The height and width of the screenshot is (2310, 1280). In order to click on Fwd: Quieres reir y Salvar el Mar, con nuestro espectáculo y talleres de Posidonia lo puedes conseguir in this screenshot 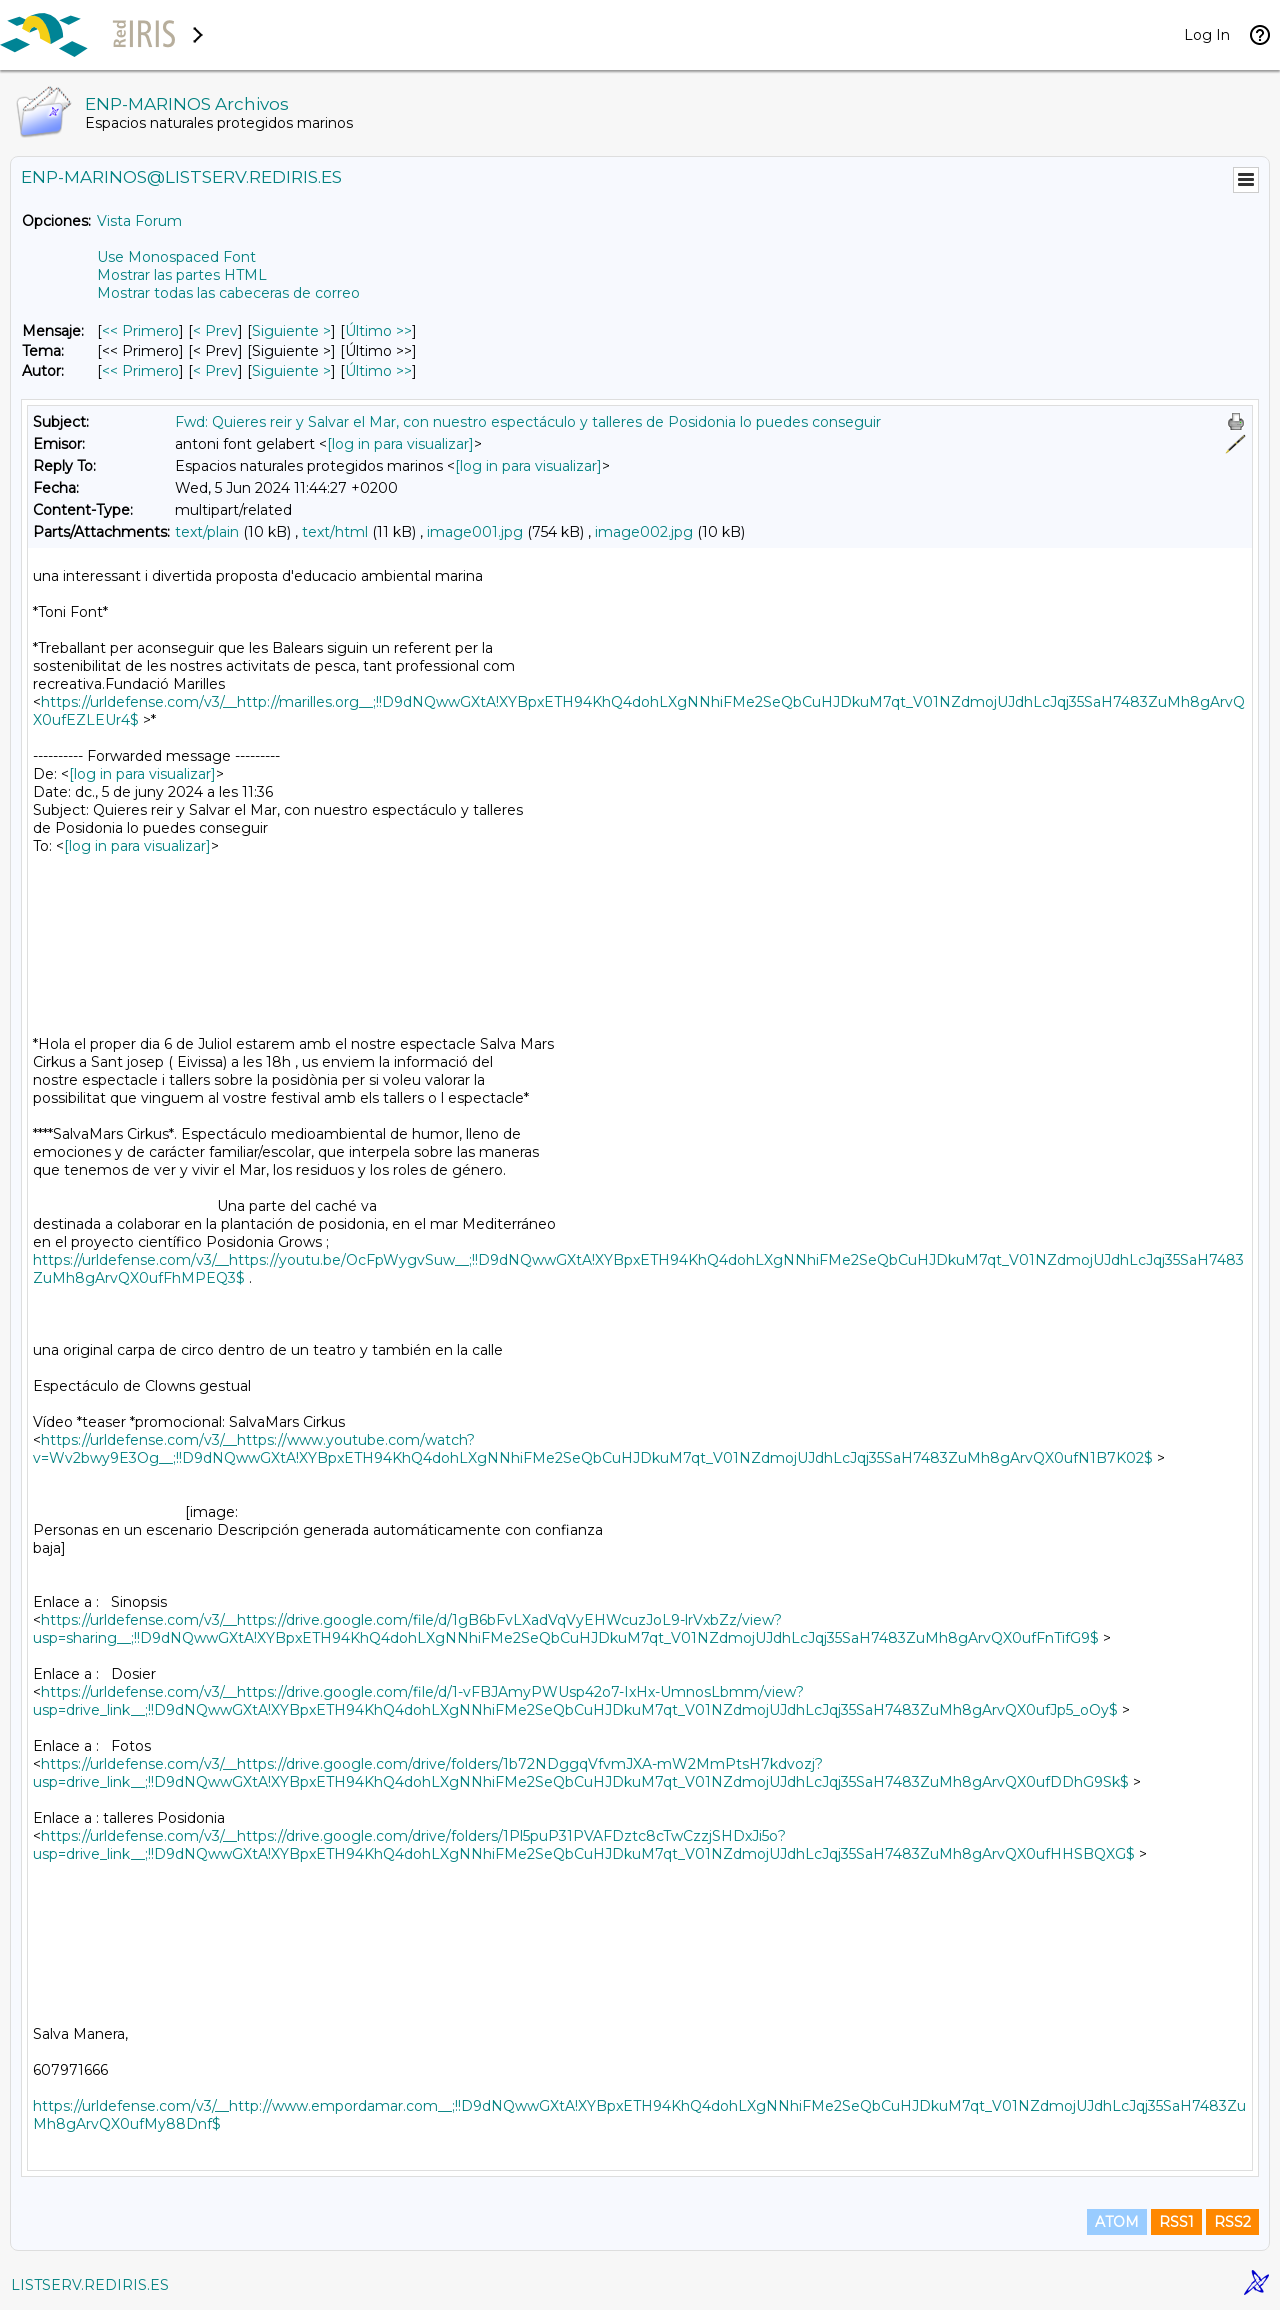, I will do `click(528, 422)`.